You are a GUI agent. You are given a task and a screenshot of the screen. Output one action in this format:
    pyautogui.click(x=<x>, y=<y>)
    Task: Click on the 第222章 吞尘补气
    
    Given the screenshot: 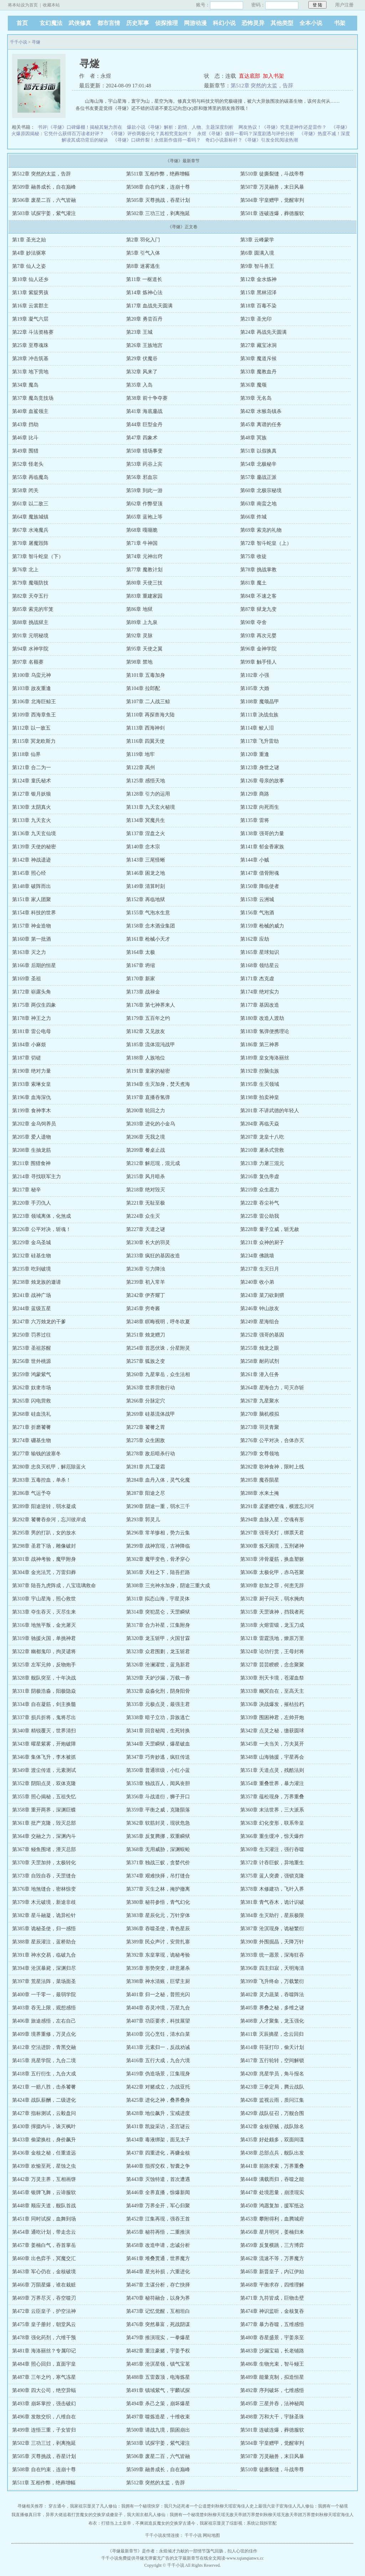 What is the action you would take?
    pyautogui.click(x=259, y=1203)
    